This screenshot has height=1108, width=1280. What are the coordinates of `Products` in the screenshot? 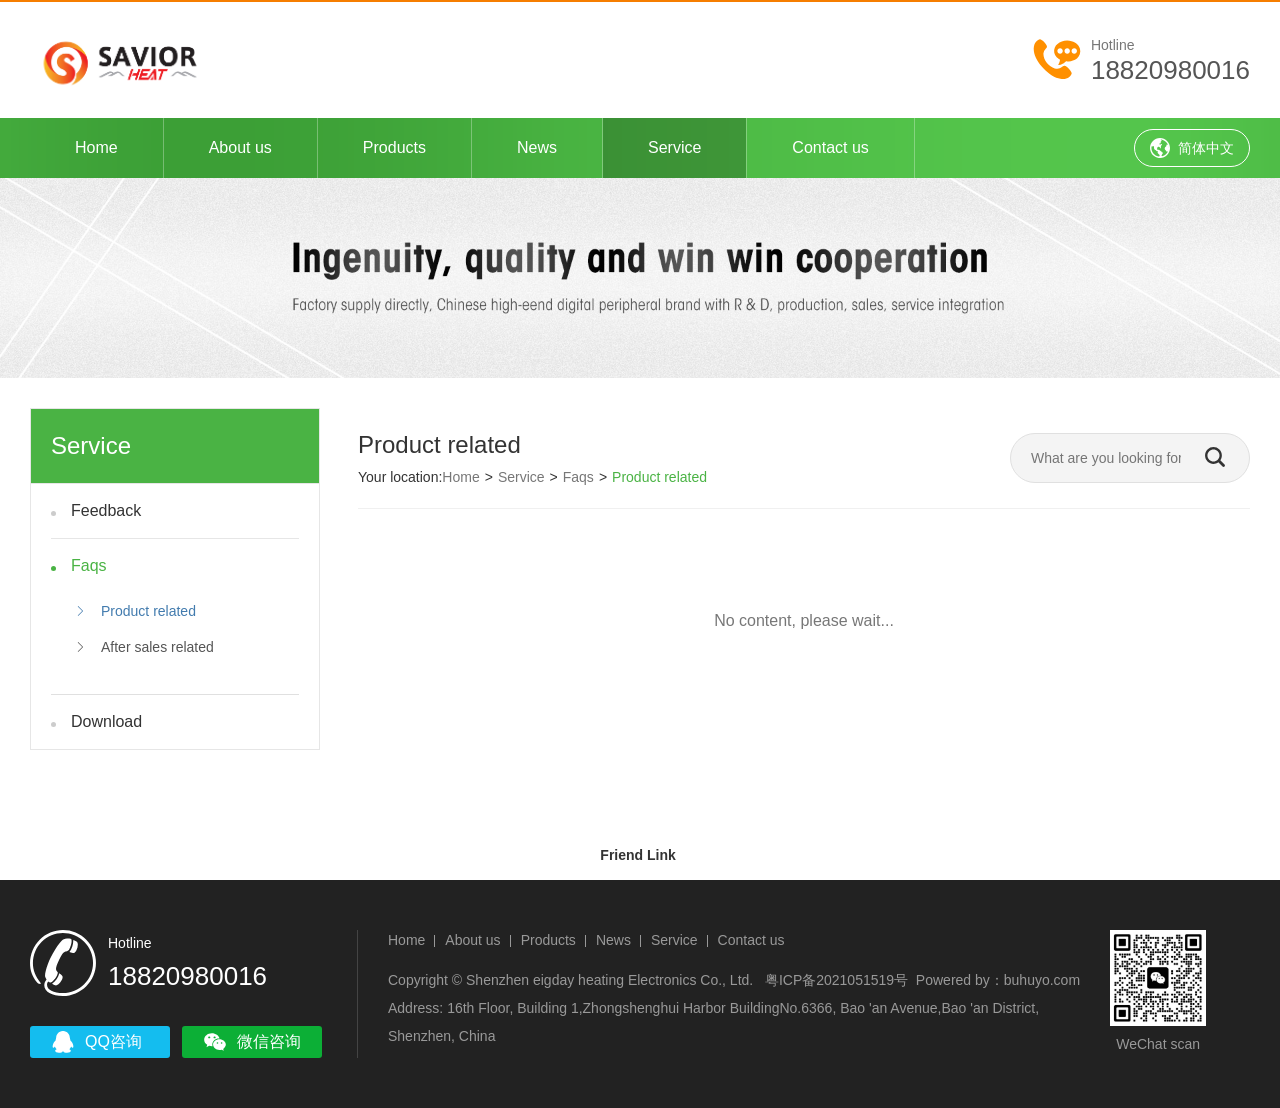 It's located at (394, 147).